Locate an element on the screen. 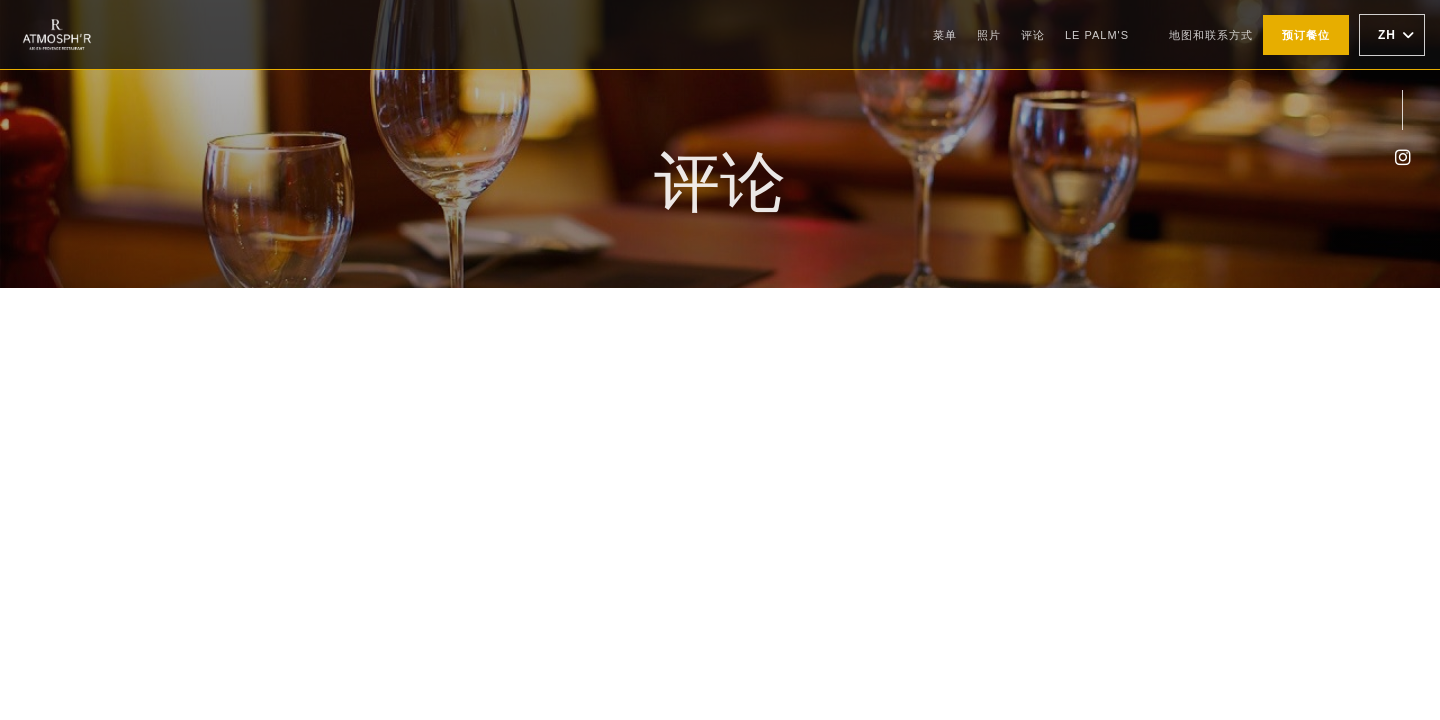 This screenshot has width=1440, height=720. Le Palm's is located at coordinates (1097, 32).